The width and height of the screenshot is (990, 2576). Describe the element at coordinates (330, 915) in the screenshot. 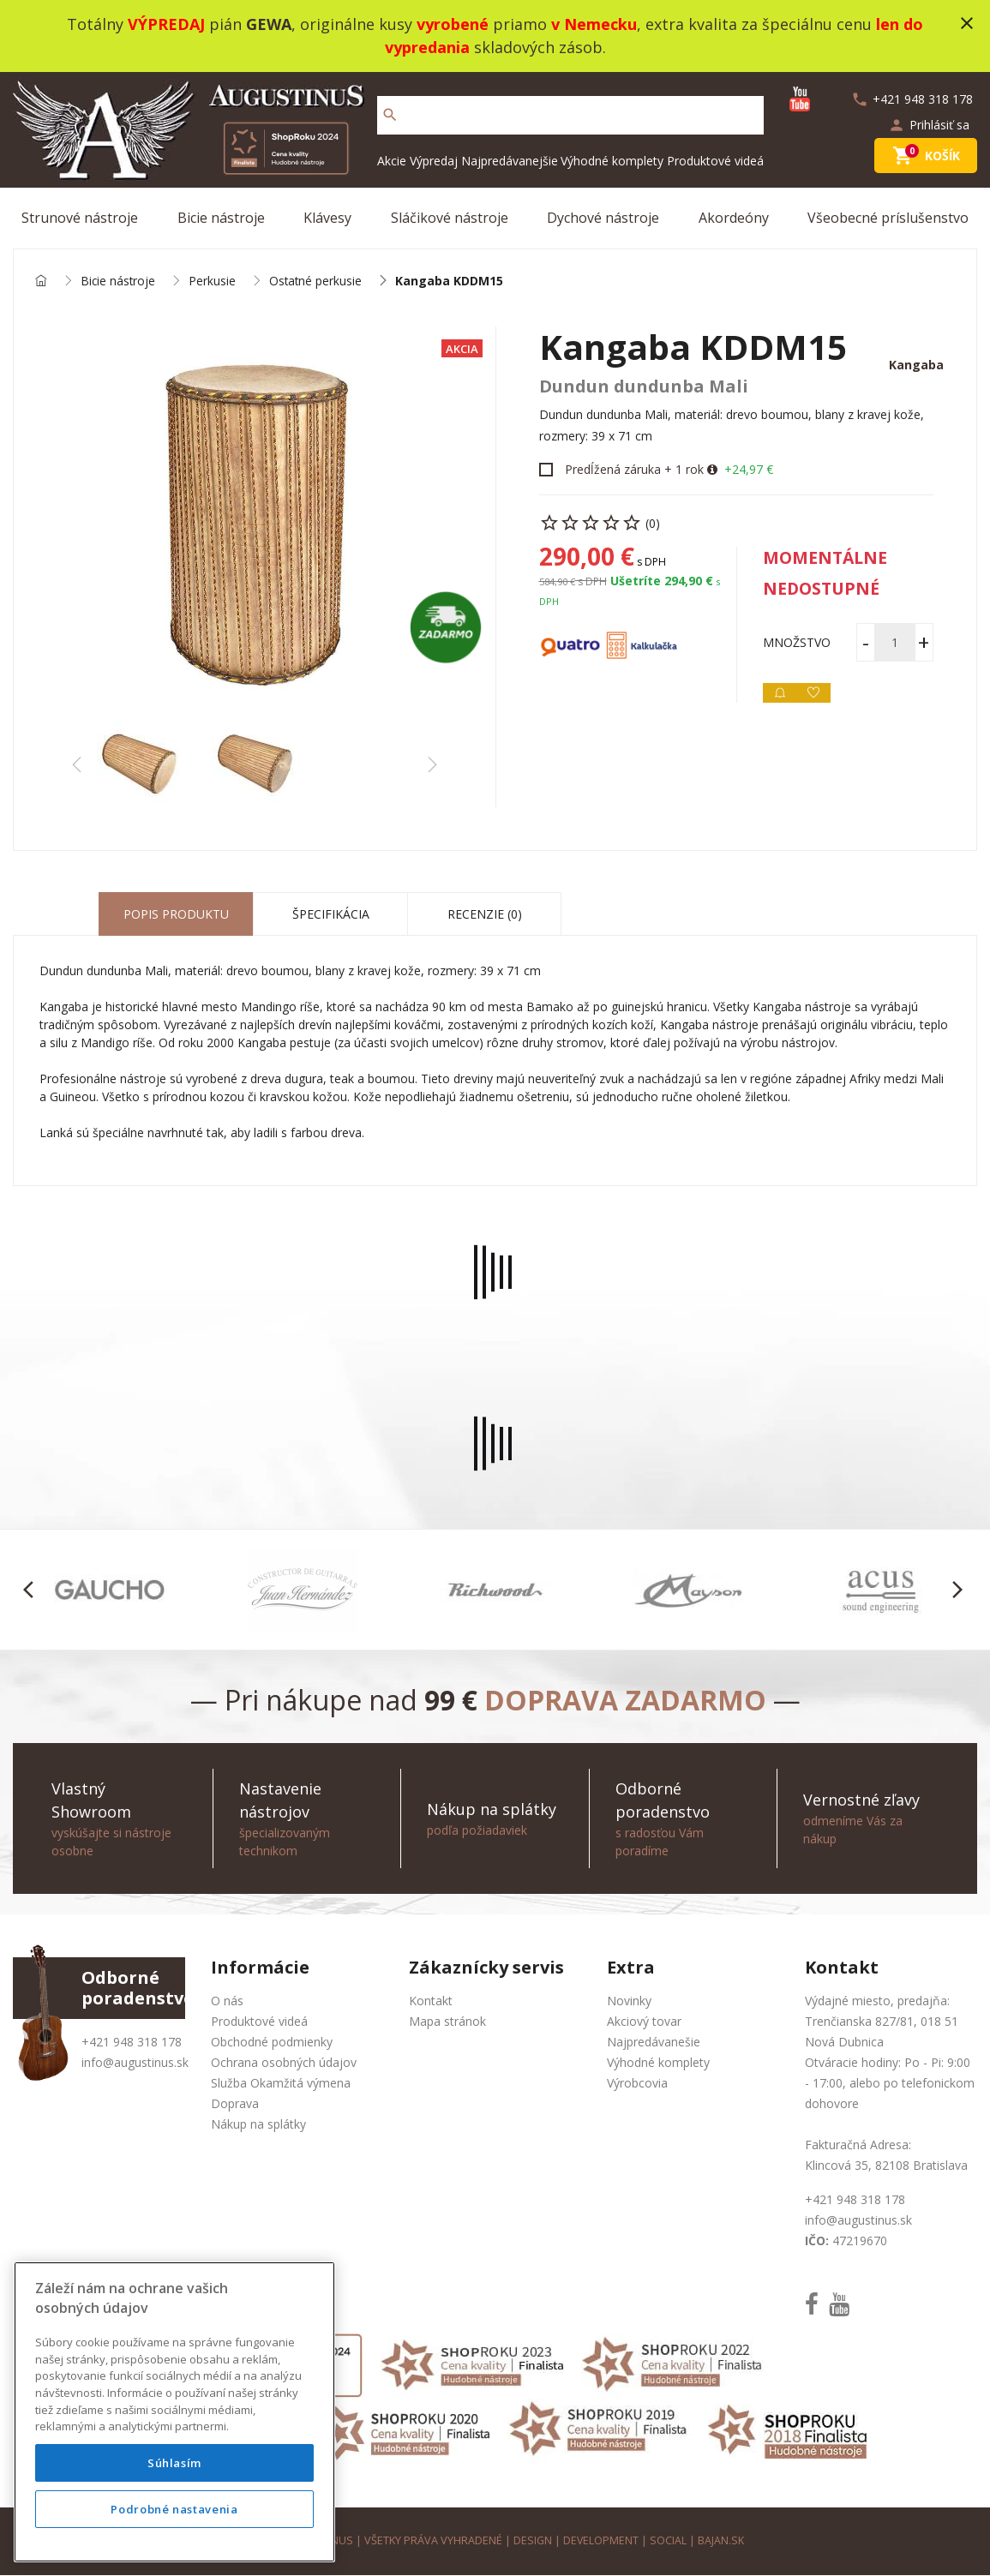

I see `Špecifikácia [tab]` at that location.